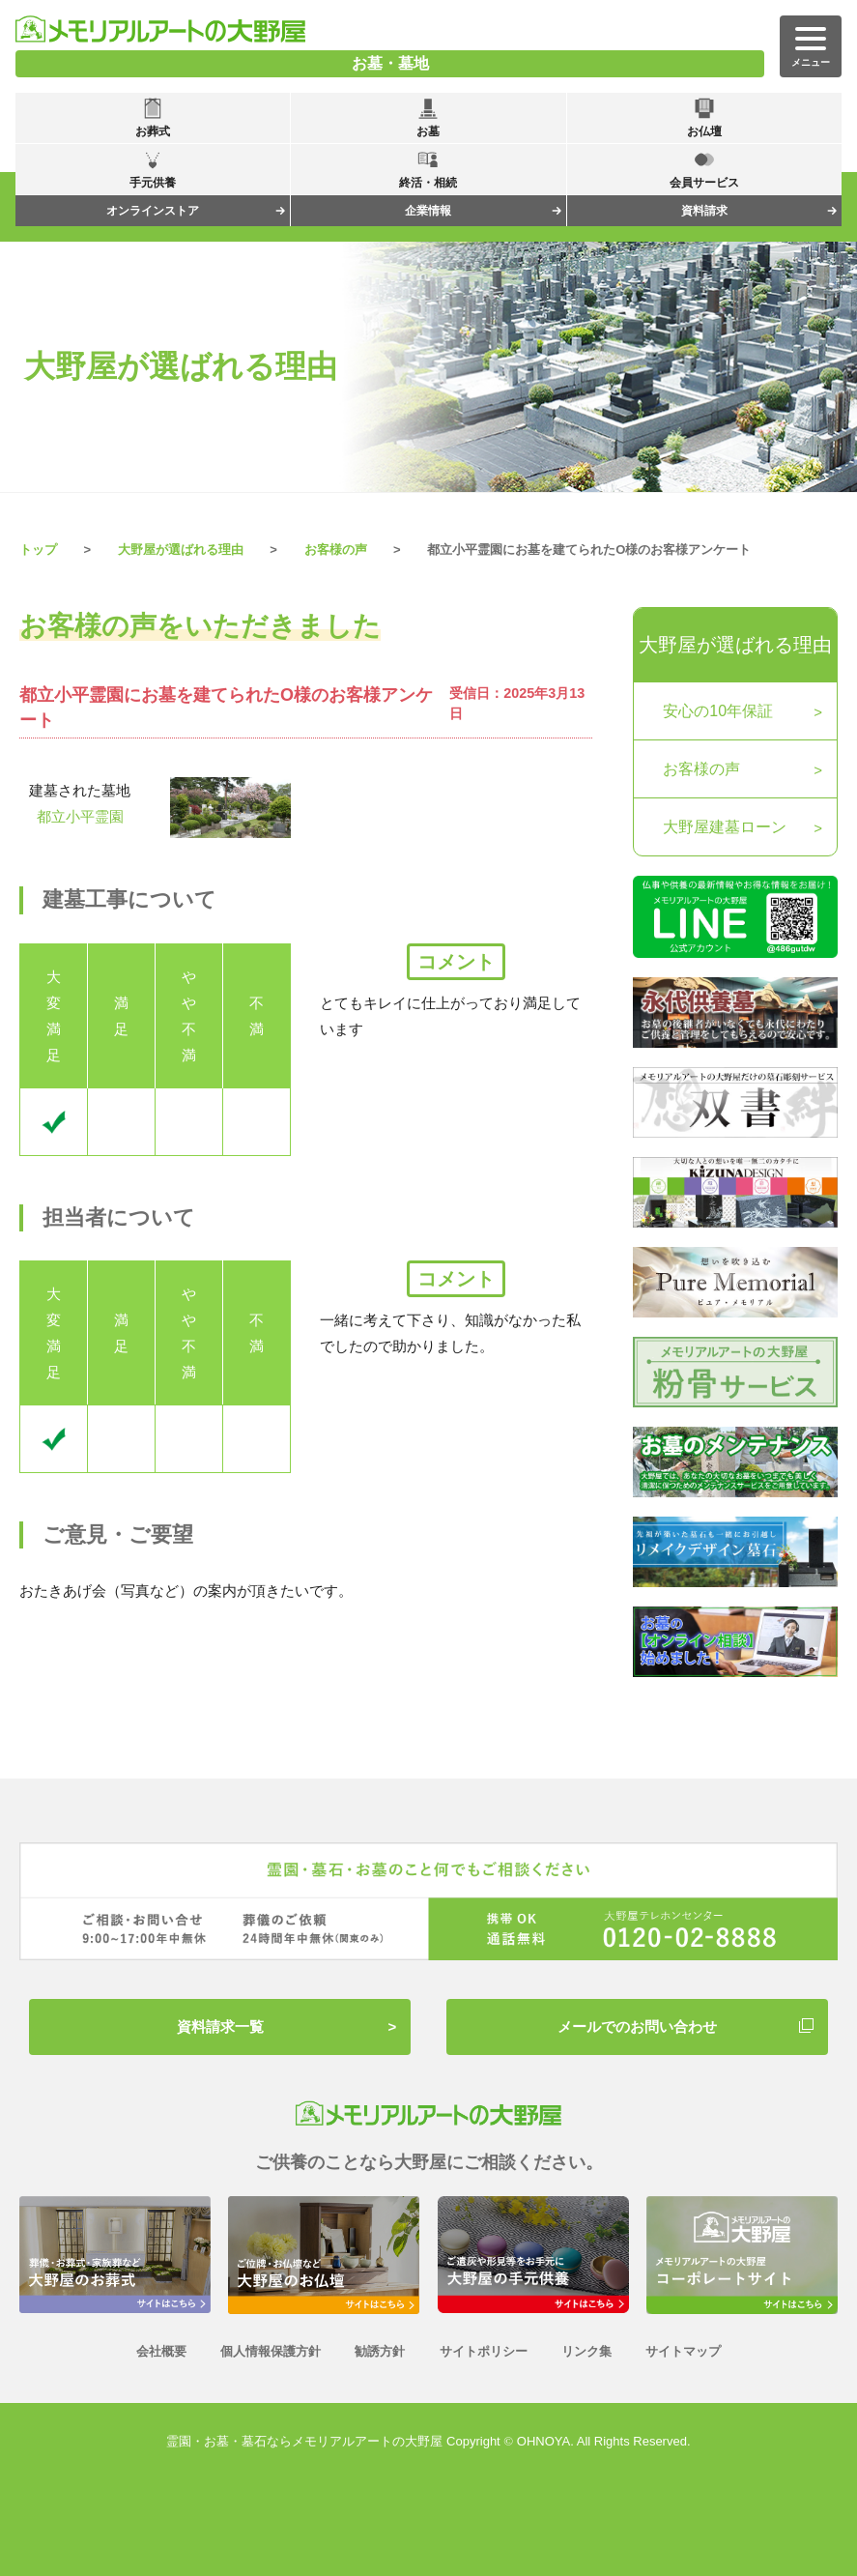  What do you see at coordinates (161, 2351) in the screenshot?
I see `会社概要` at bounding box center [161, 2351].